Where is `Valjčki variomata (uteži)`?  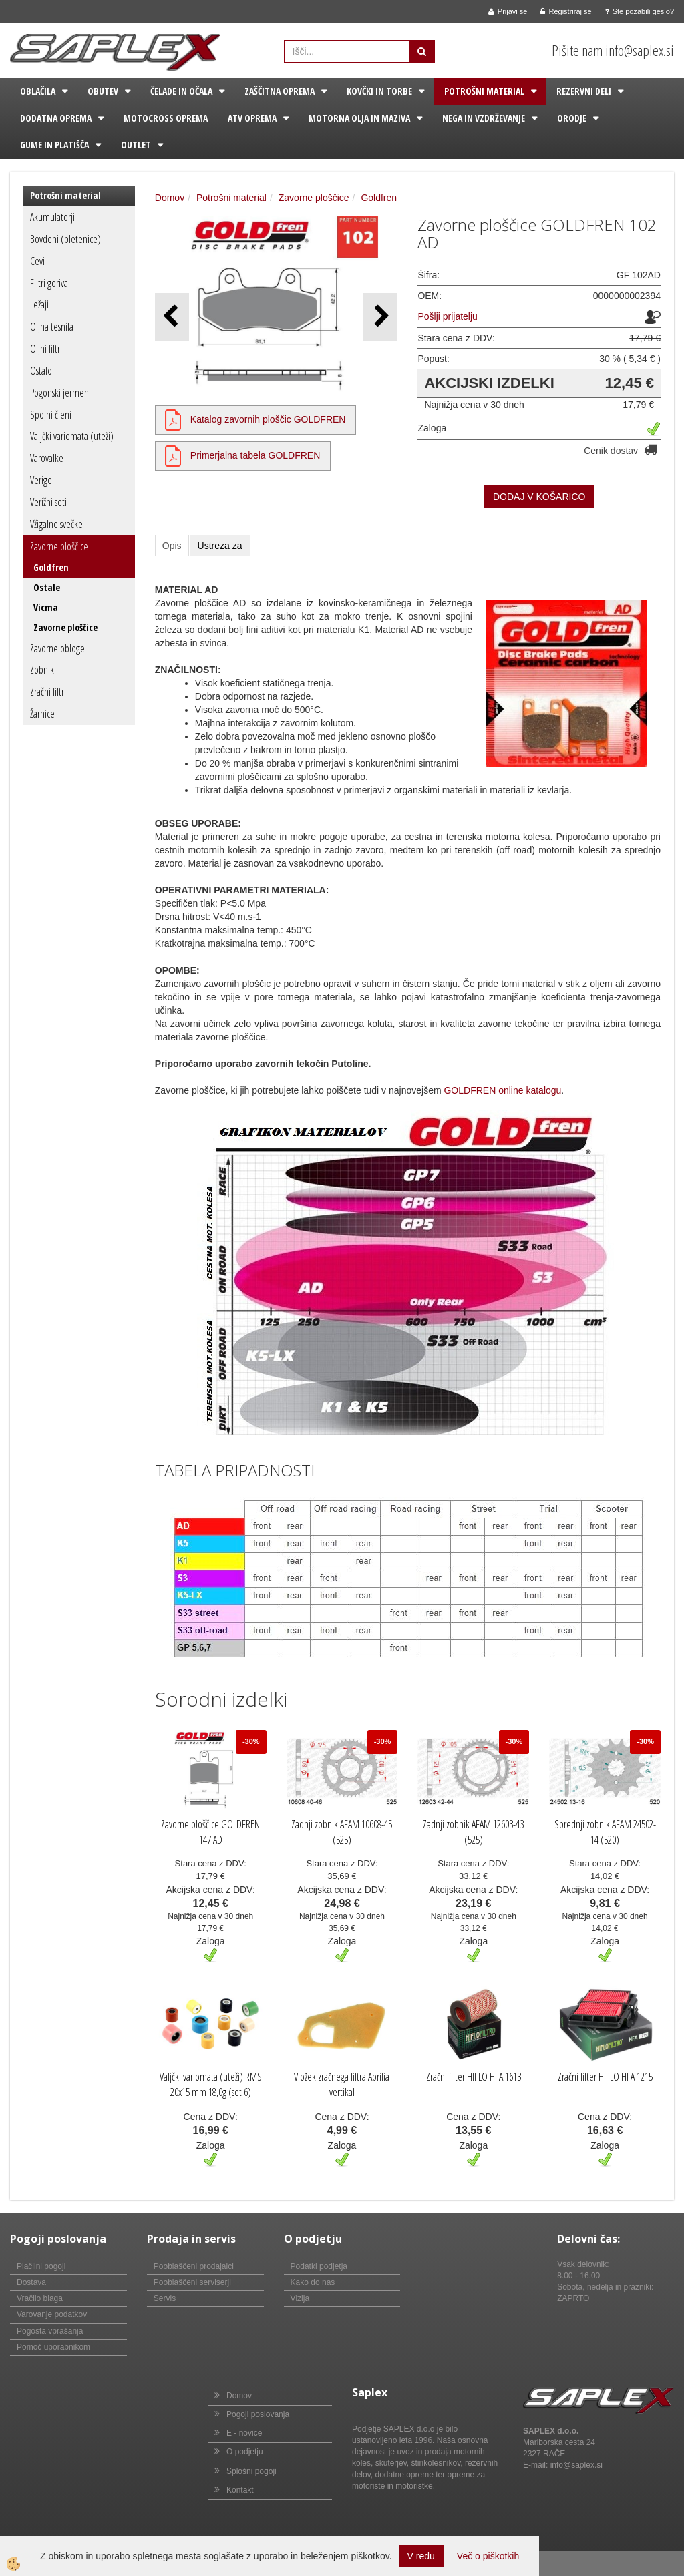
Valjčki variomata (uteži) is located at coordinates (72, 436).